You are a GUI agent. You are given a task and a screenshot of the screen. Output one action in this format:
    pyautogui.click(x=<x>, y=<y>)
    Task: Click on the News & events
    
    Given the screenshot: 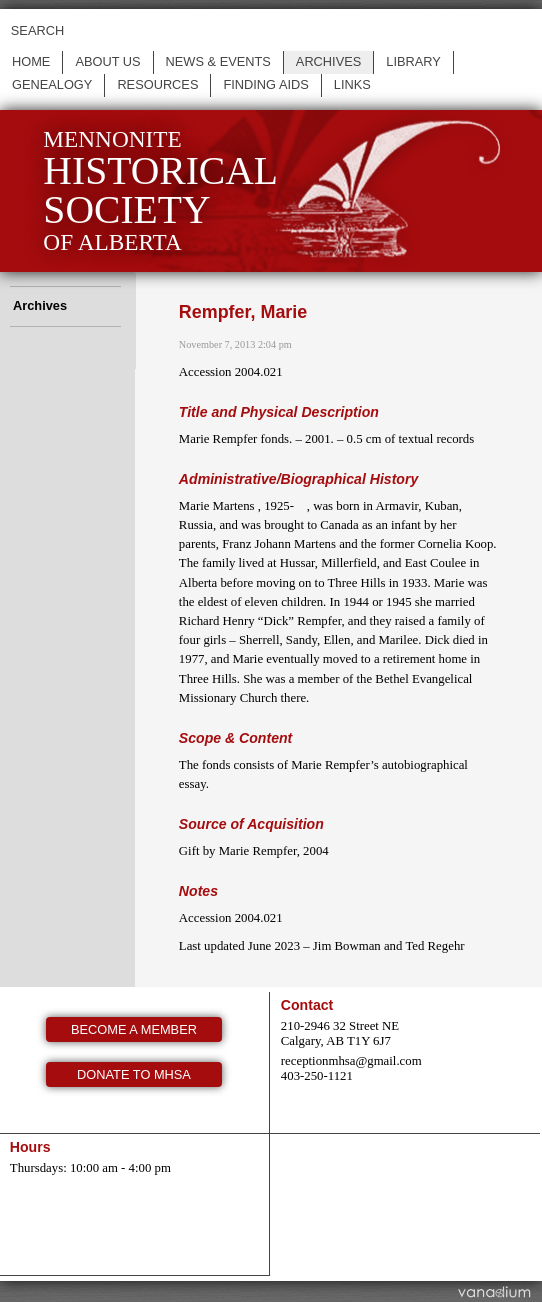 What is the action you would take?
    pyautogui.click(x=218, y=61)
    